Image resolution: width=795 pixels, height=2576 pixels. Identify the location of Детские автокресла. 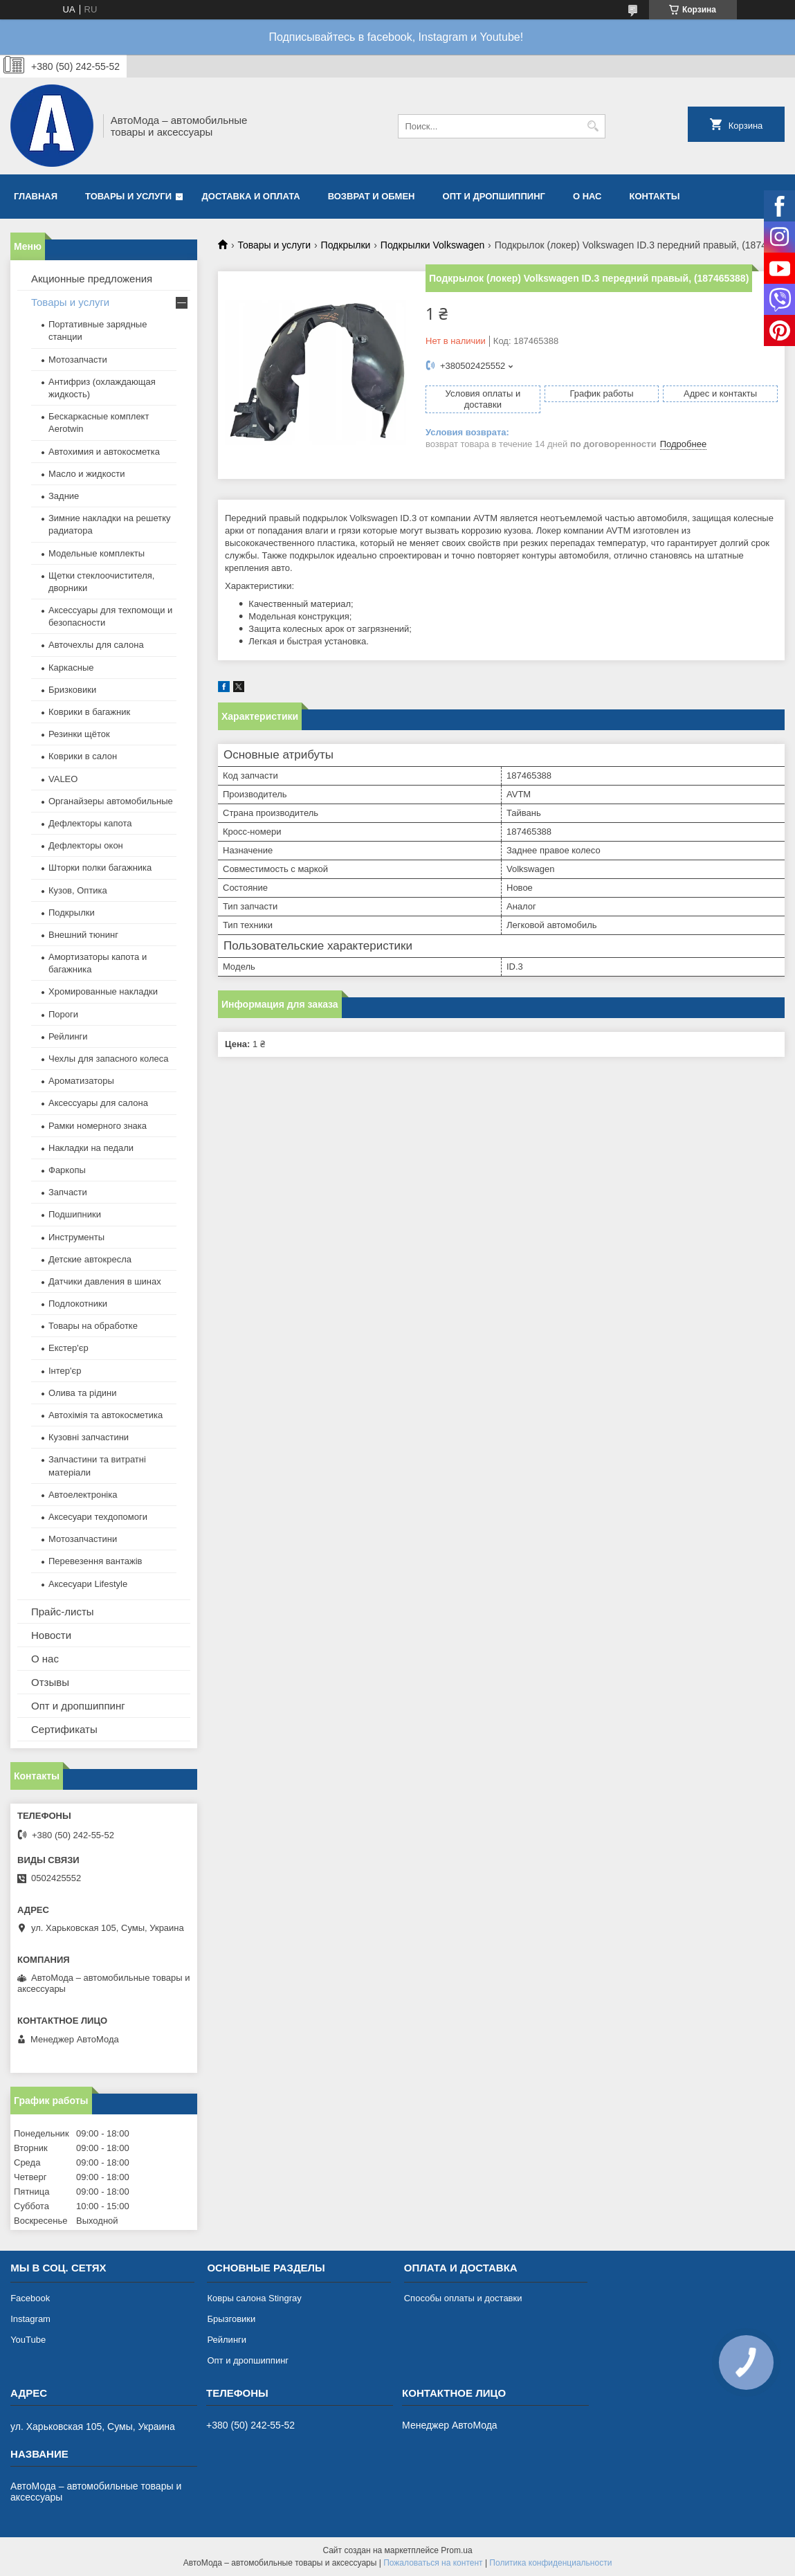
(89, 1259).